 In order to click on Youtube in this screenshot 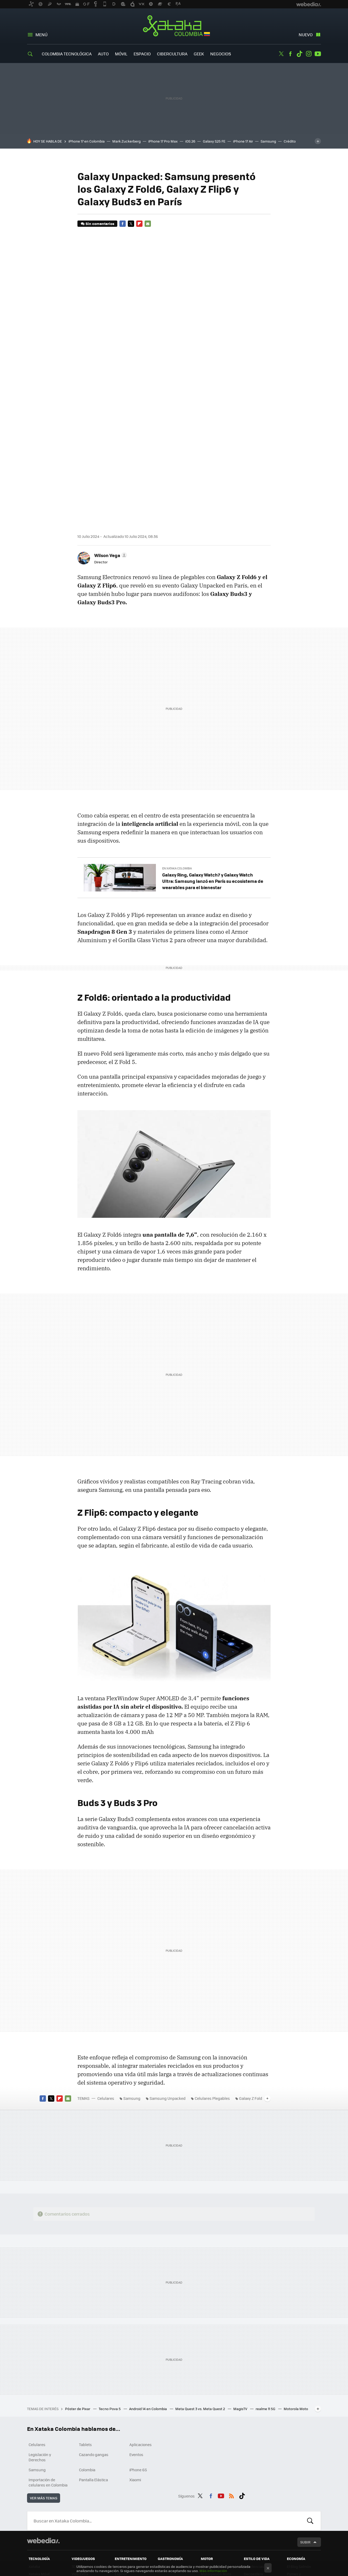, I will do `click(318, 54)`.